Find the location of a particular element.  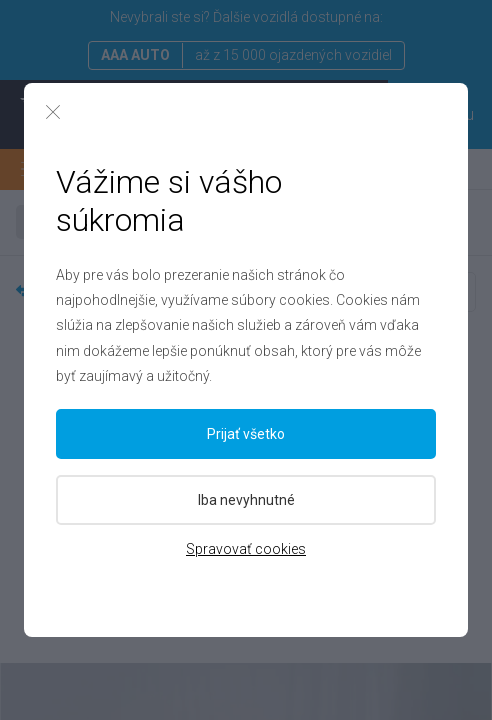

Prijať všetko is located at coordinates (246, 434).